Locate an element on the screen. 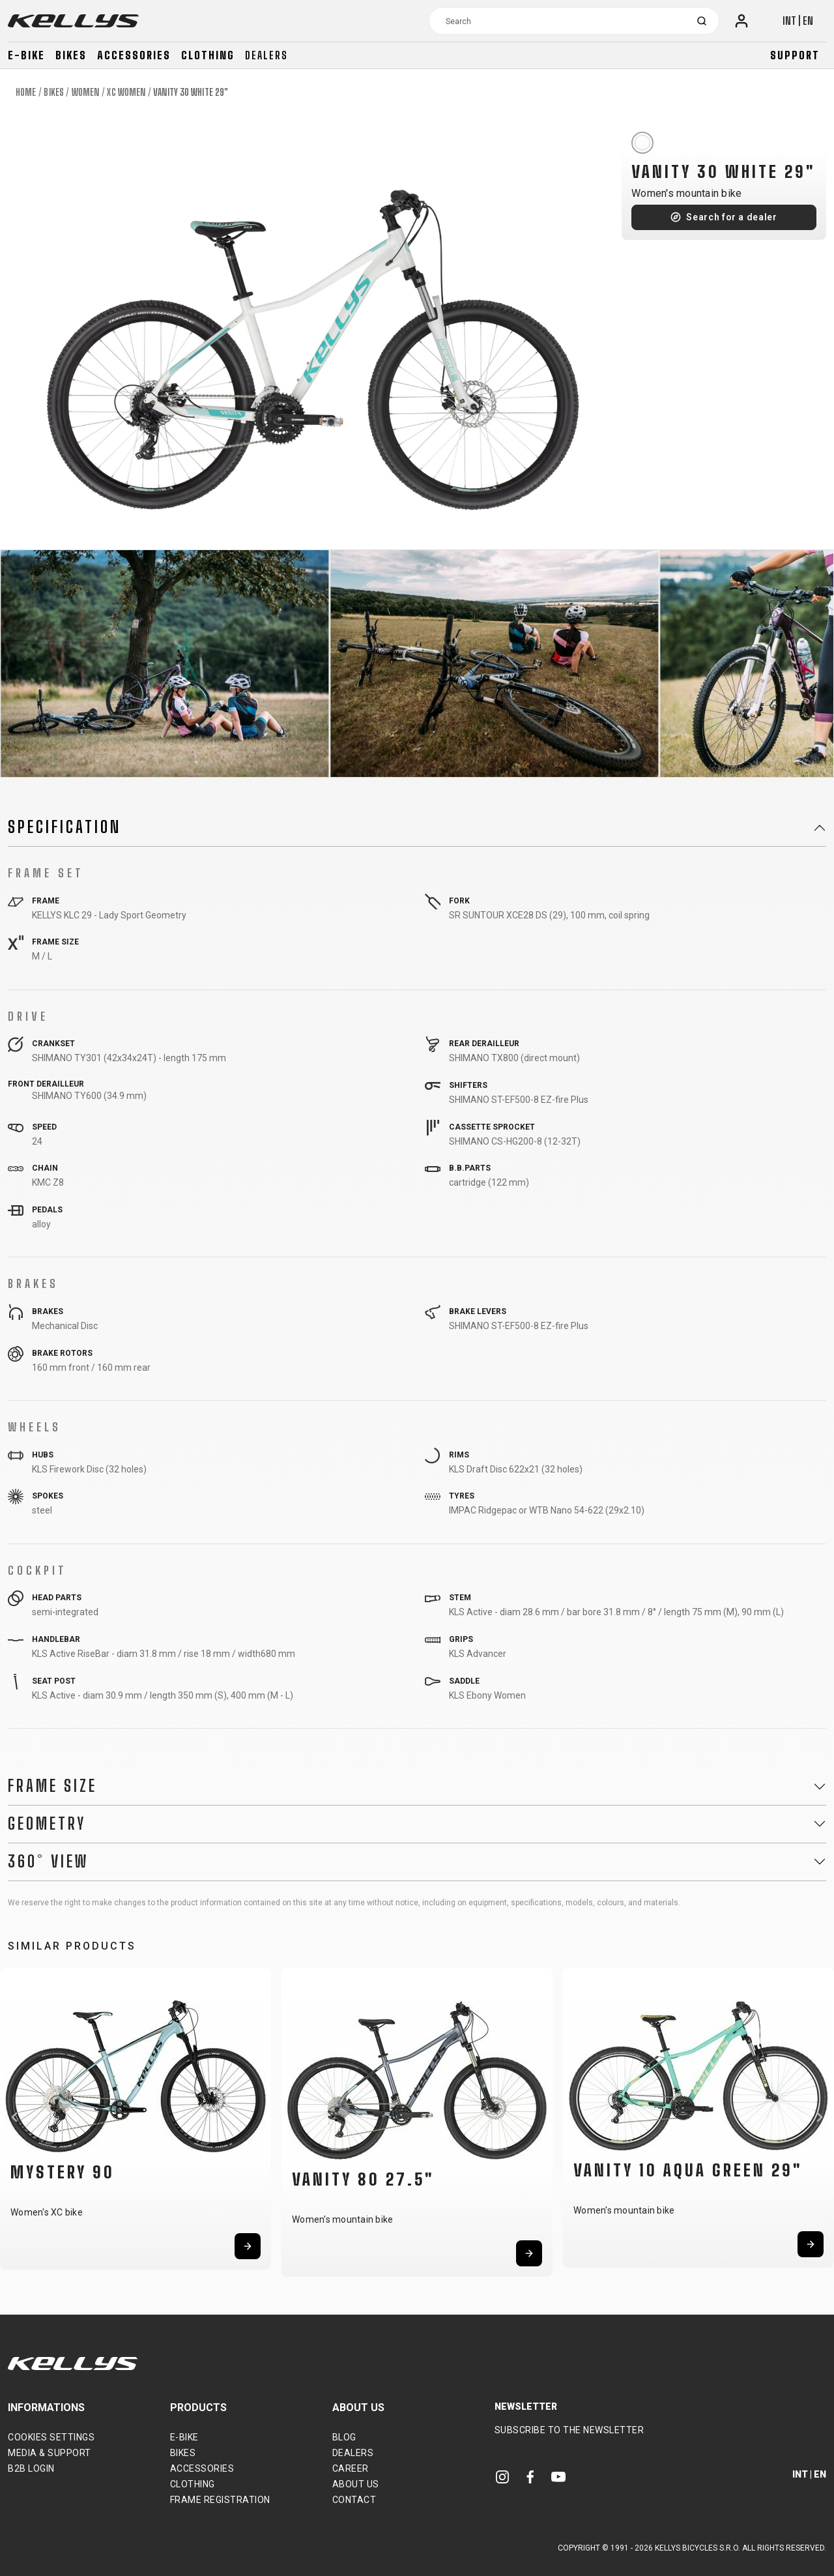  Subscribe to the newsletter is located at coordinates (569, 2430).